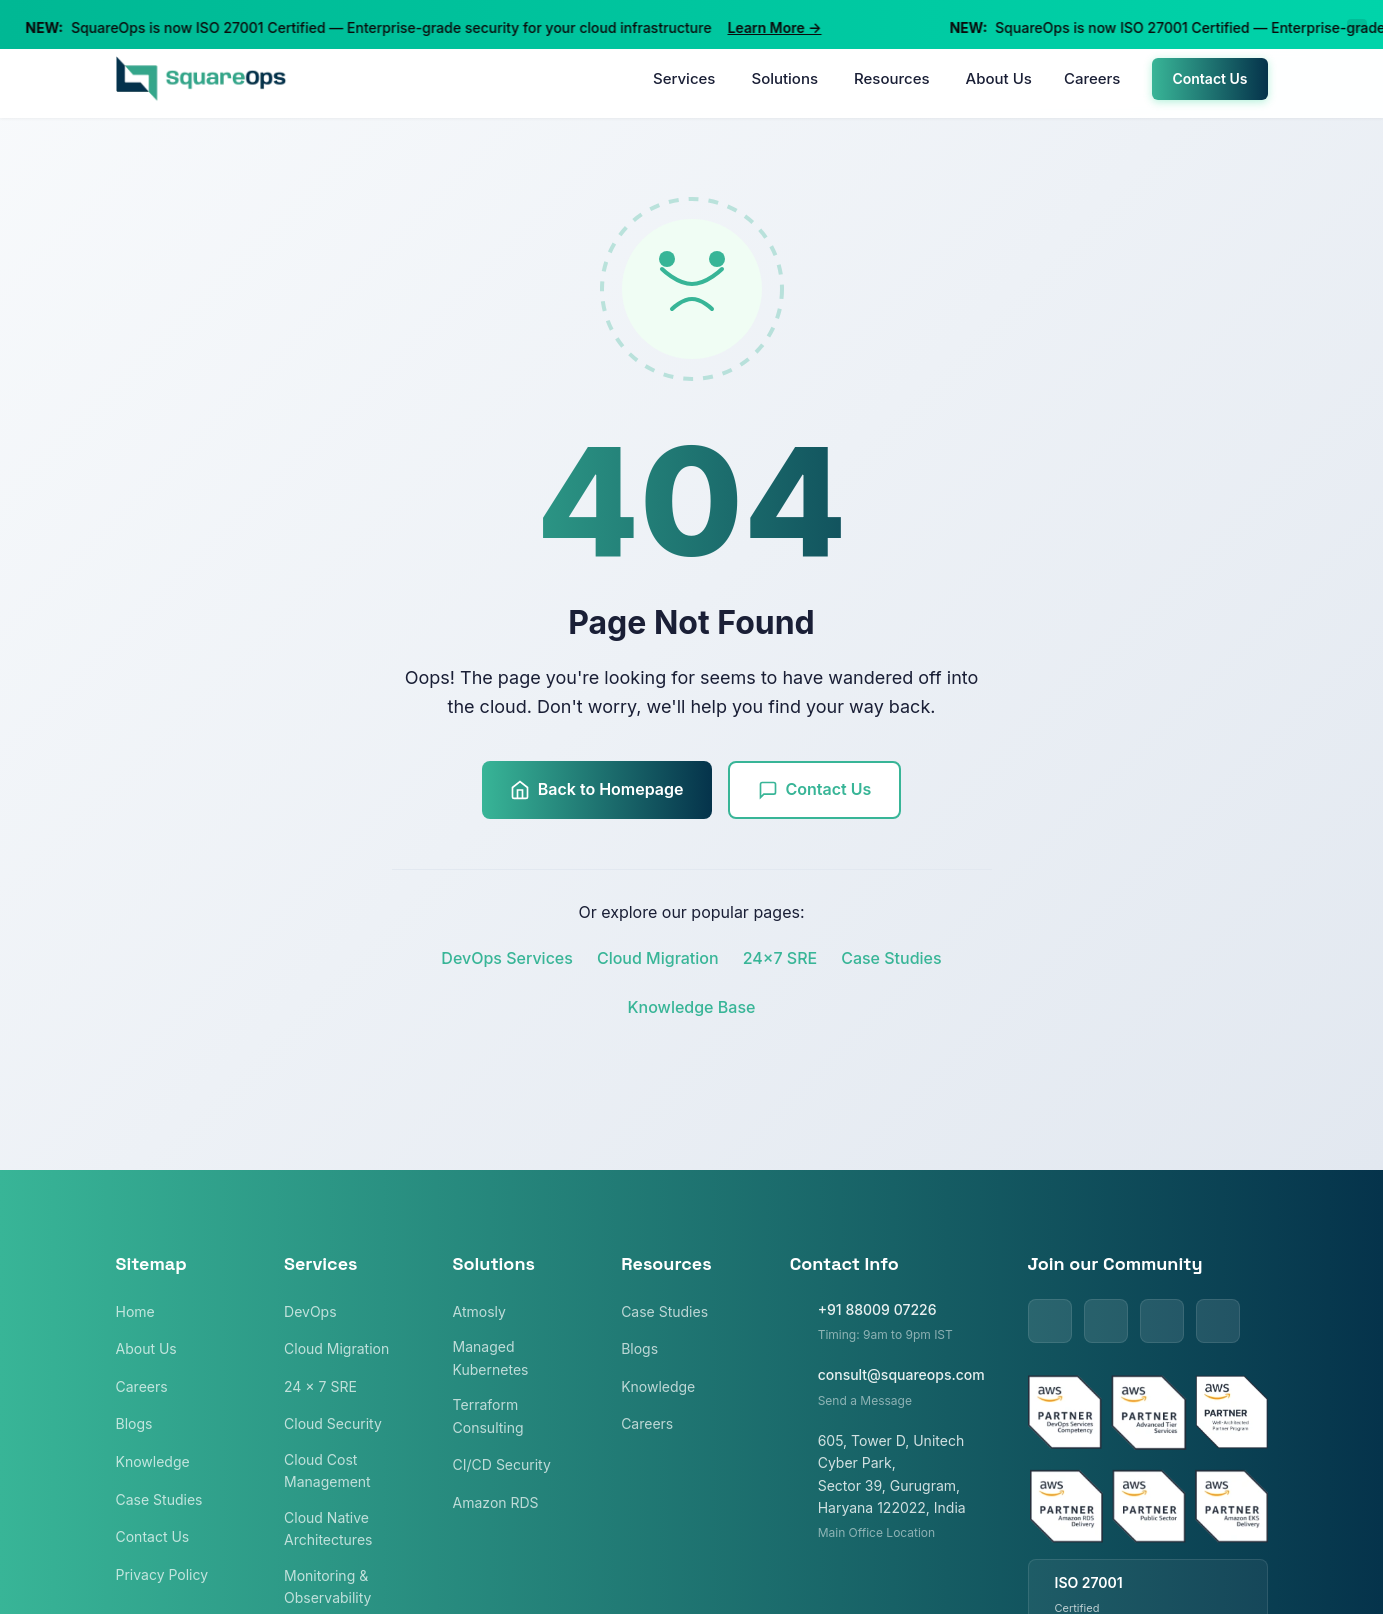  I want to click on Back to Homepage, so click(597, 789).